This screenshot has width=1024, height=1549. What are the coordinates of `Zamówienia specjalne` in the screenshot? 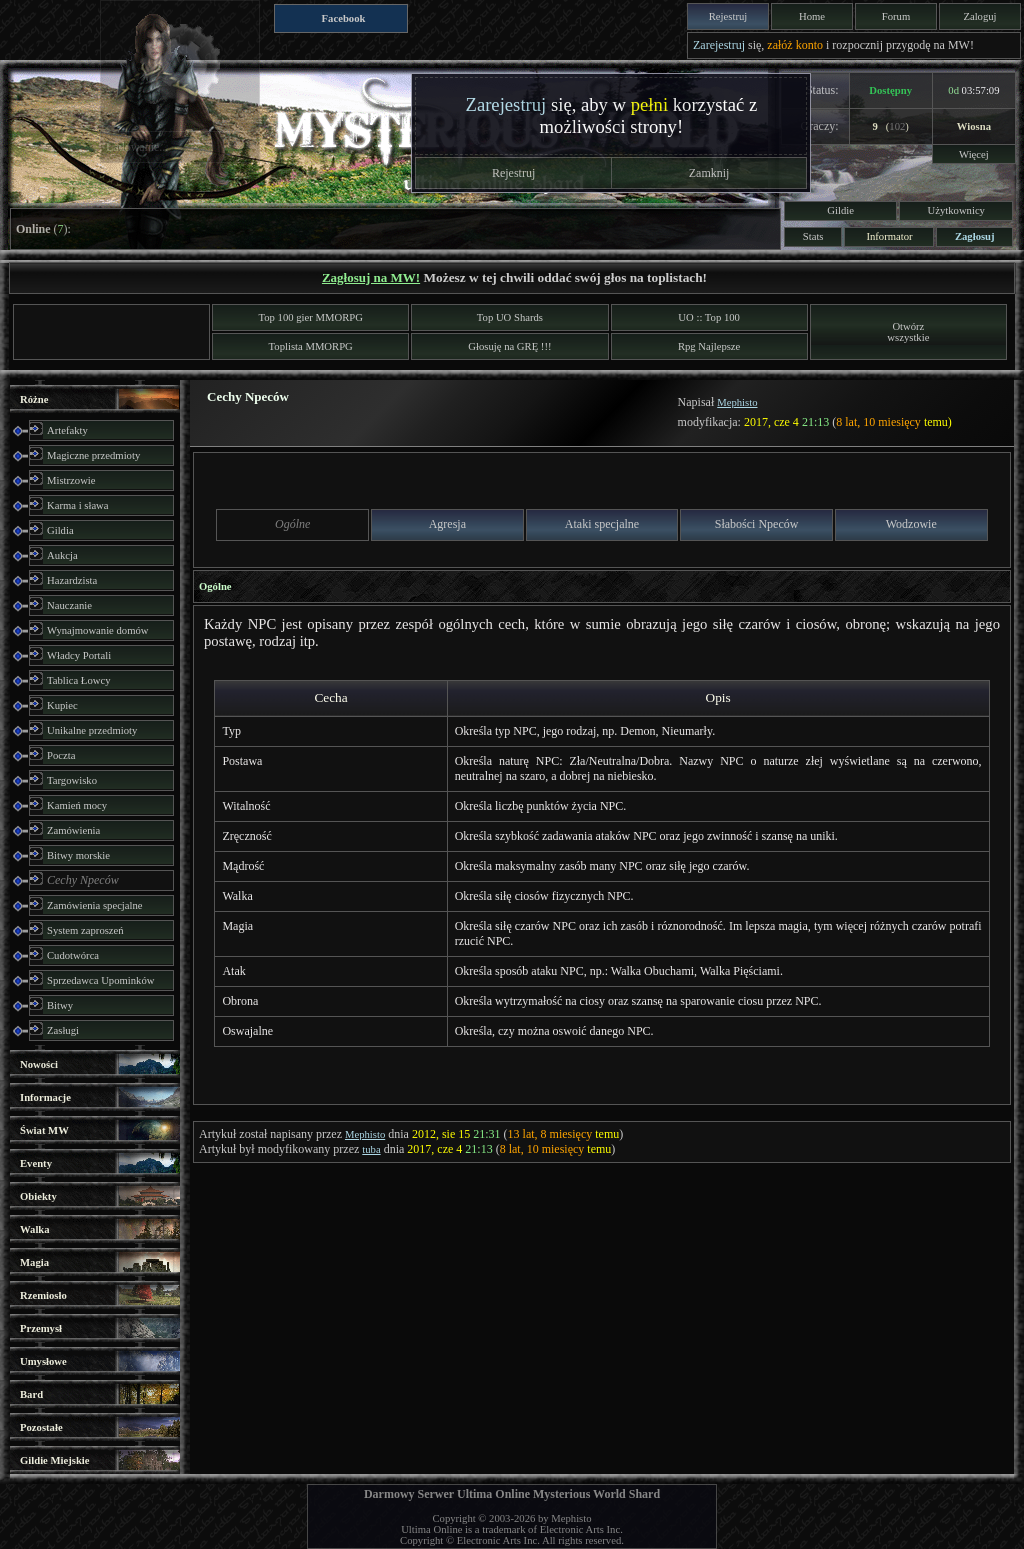 It's located at (95, 905).